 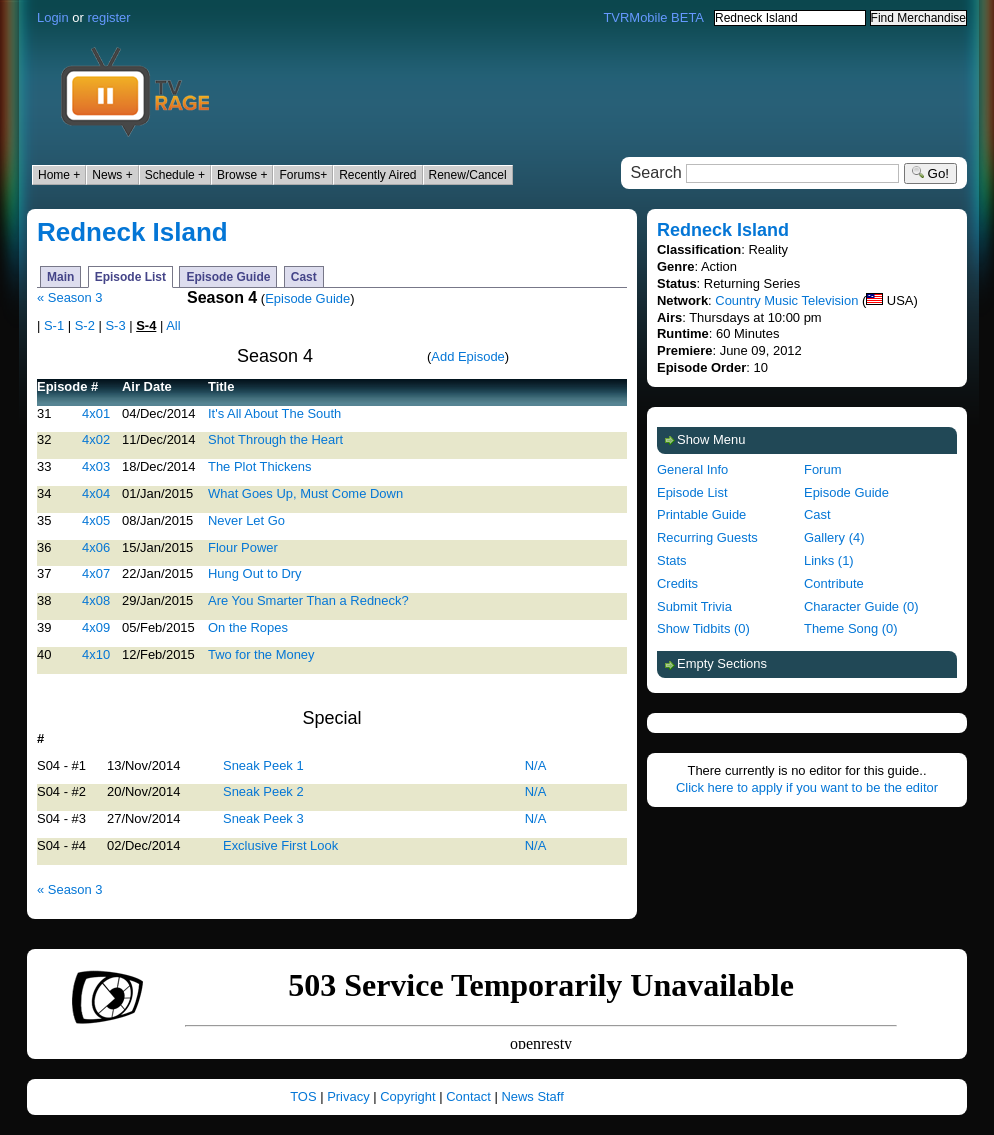 What do you see at coordinates (70, 297) in the screenshot?
I see `« Season 3` at bounding box center [70, 297].